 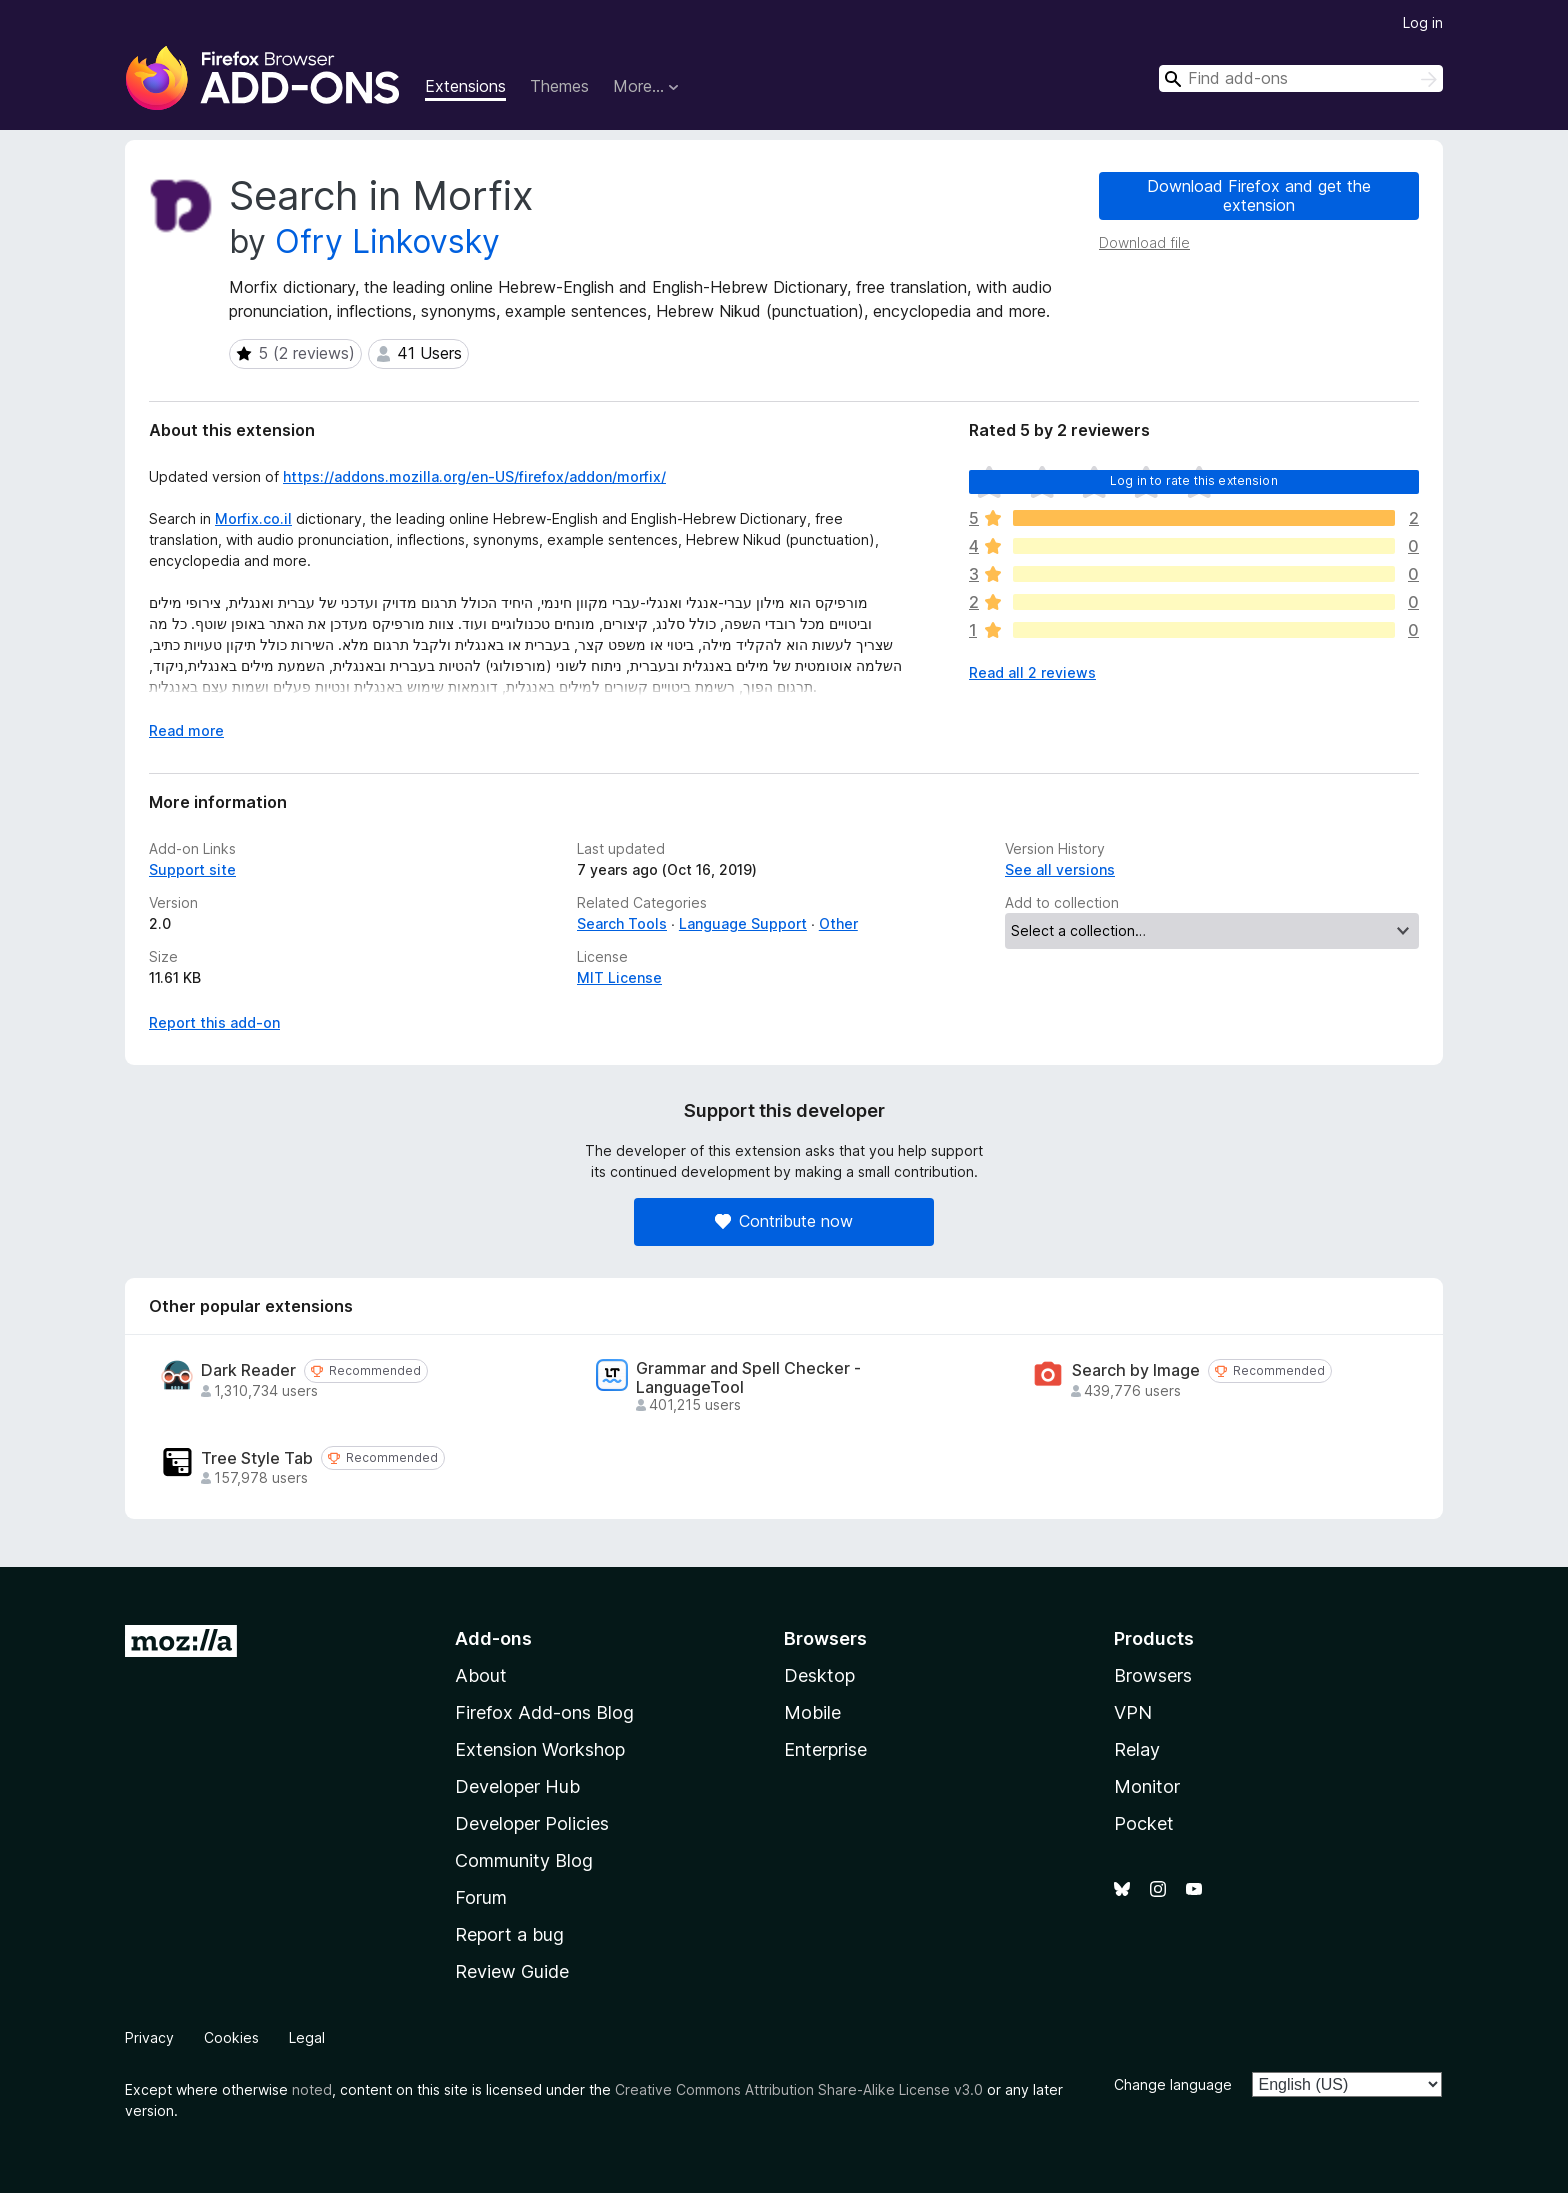 I want to click on About, so click(x=481, y=1675).